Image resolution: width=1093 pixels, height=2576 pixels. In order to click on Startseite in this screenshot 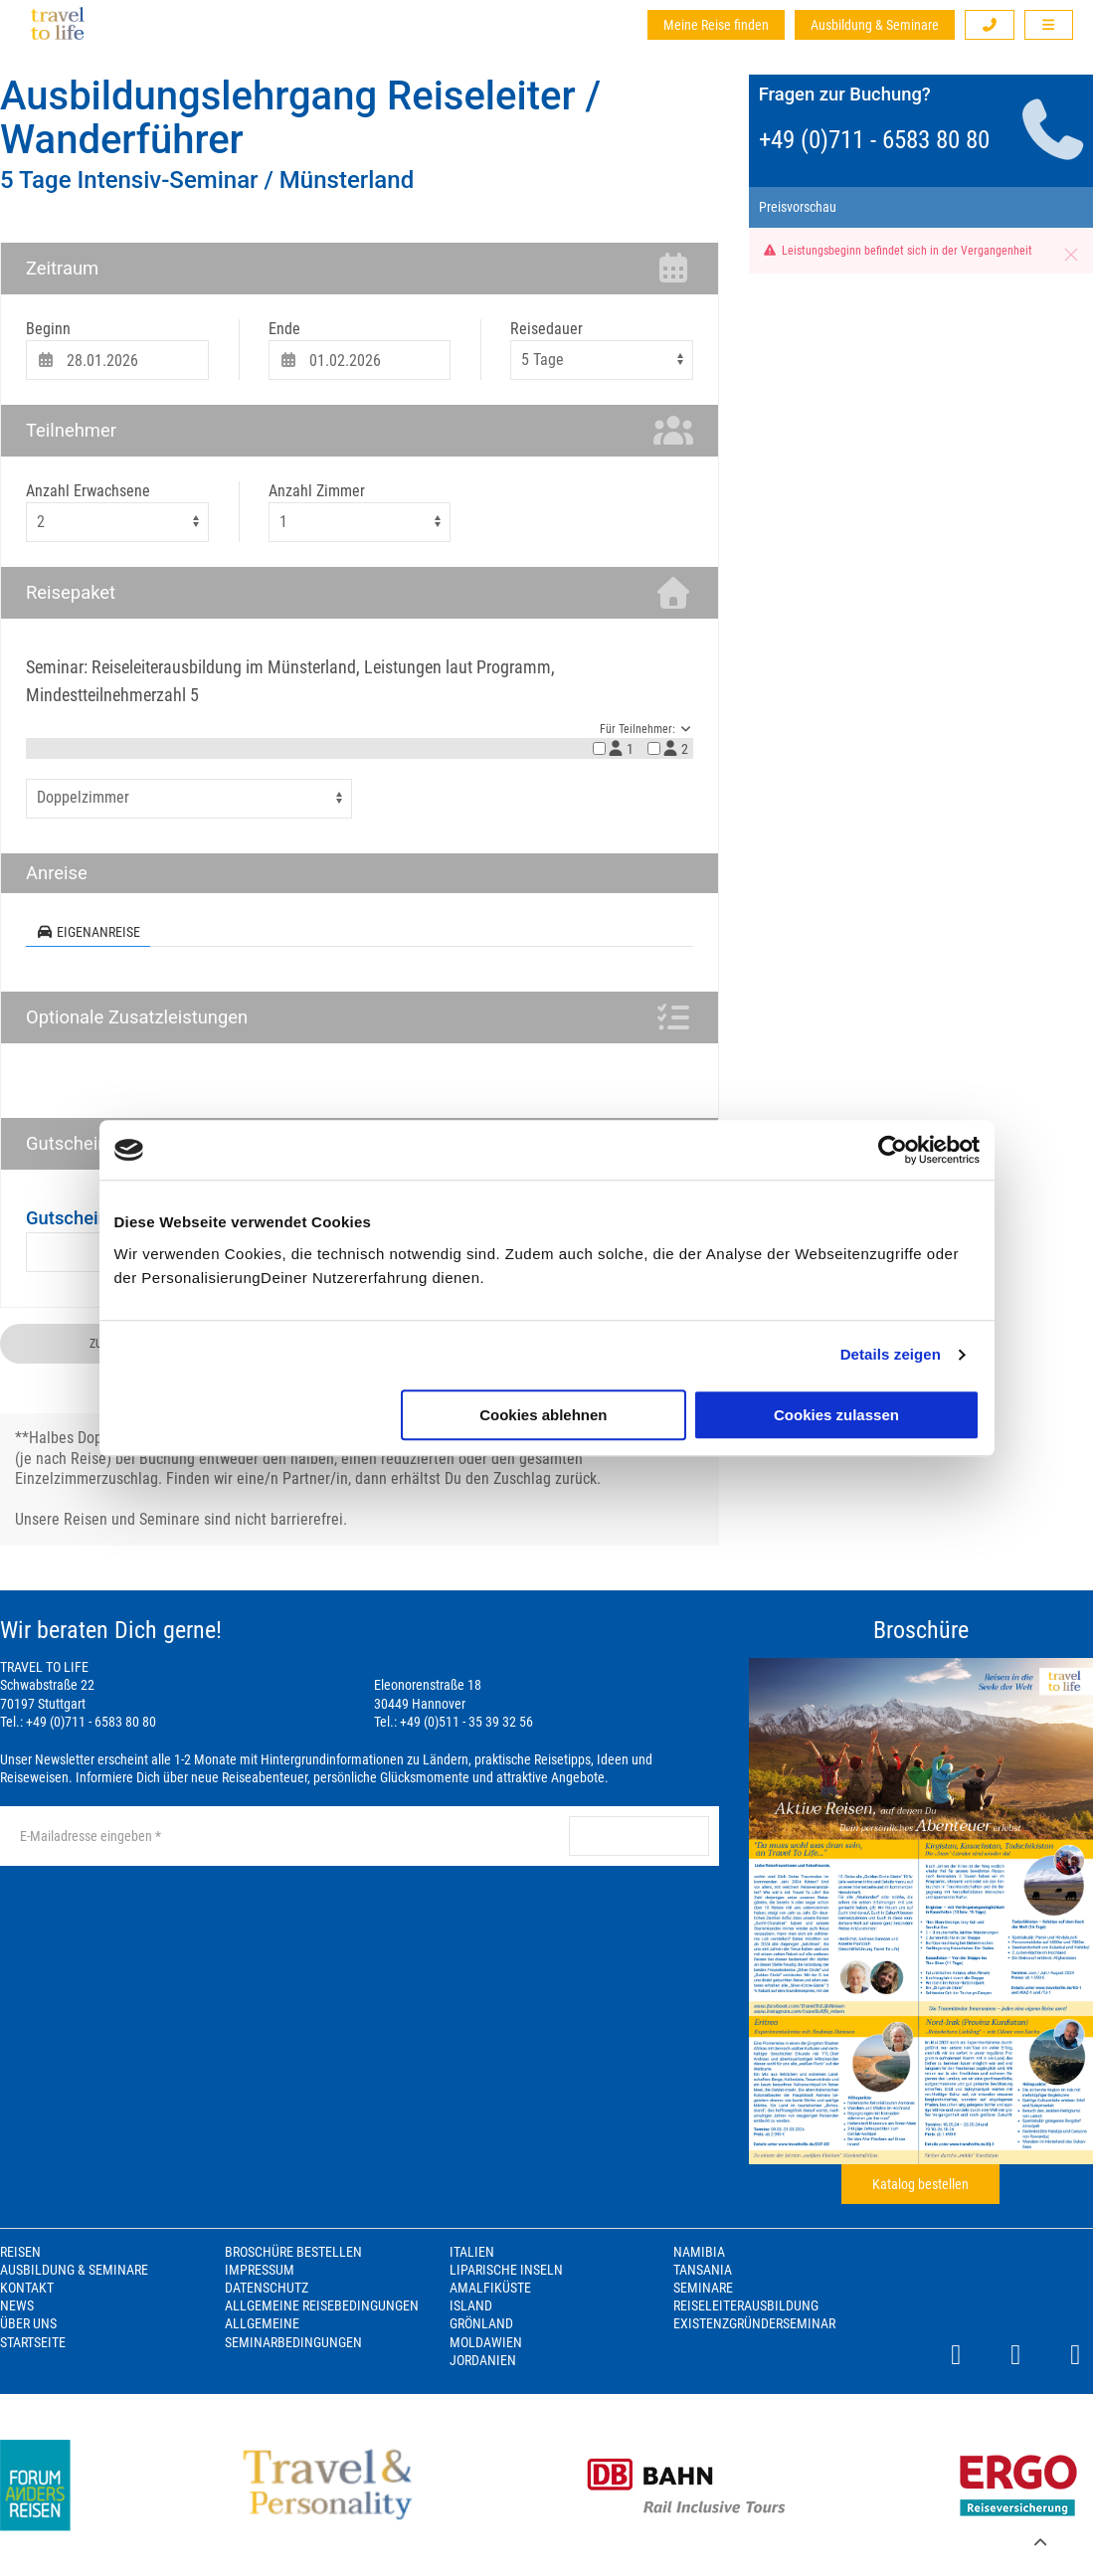, I will do `click(33, 2342)`.